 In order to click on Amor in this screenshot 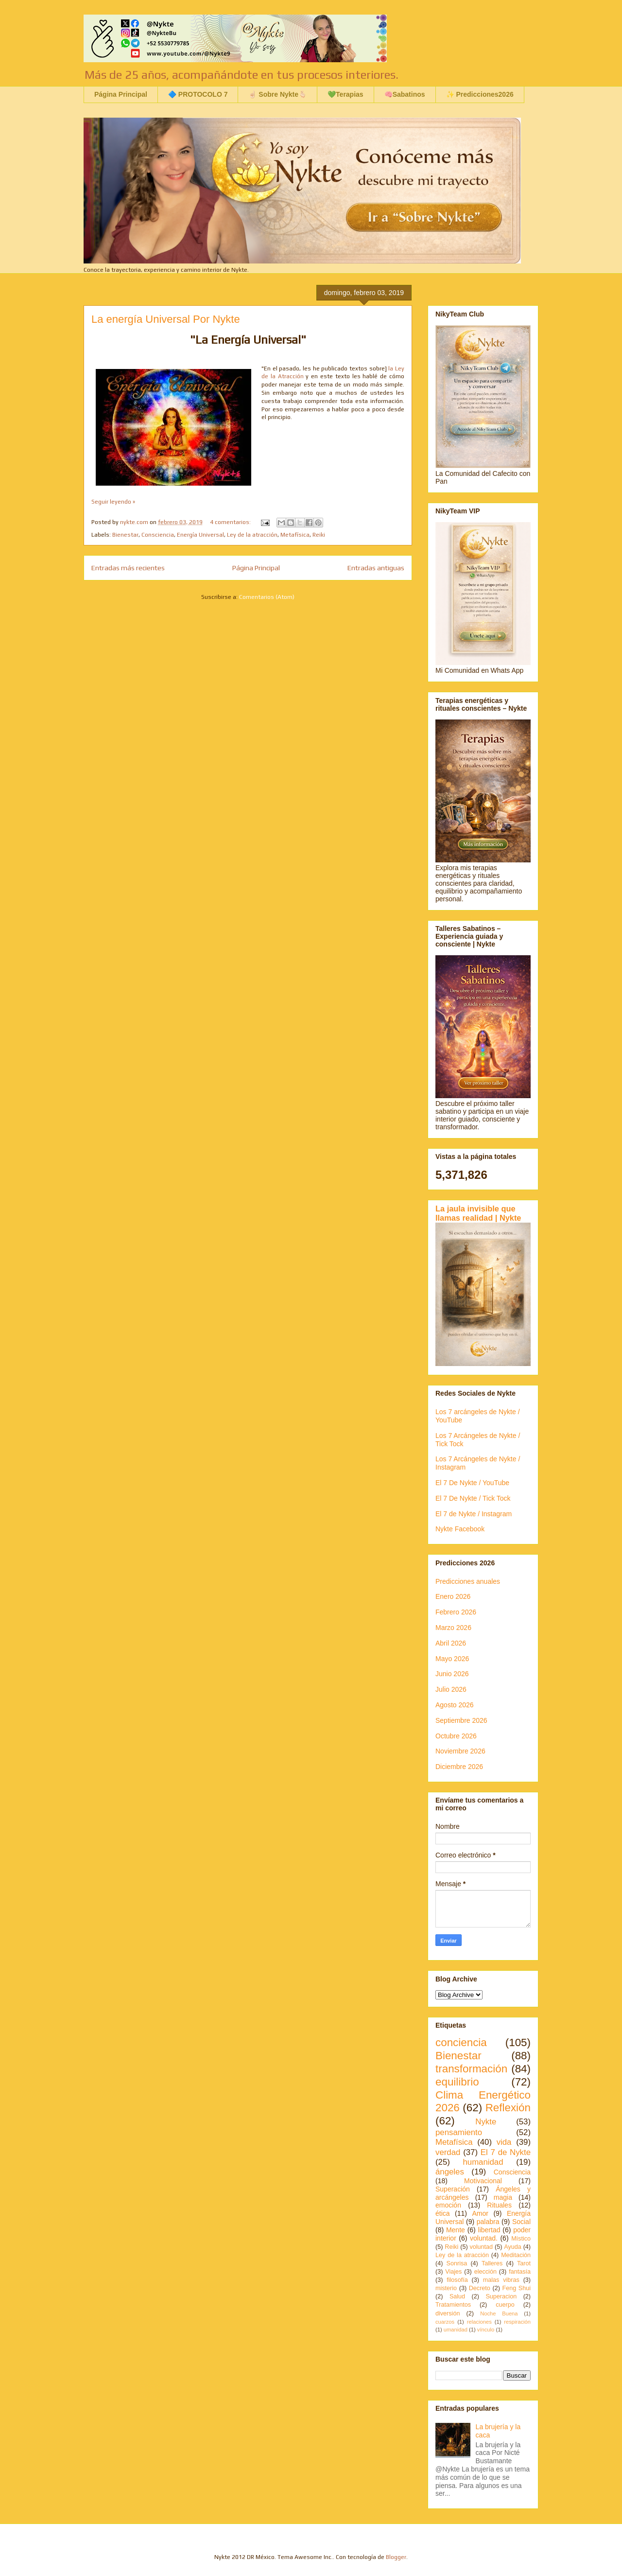, I will do `click(480, 2213)`.